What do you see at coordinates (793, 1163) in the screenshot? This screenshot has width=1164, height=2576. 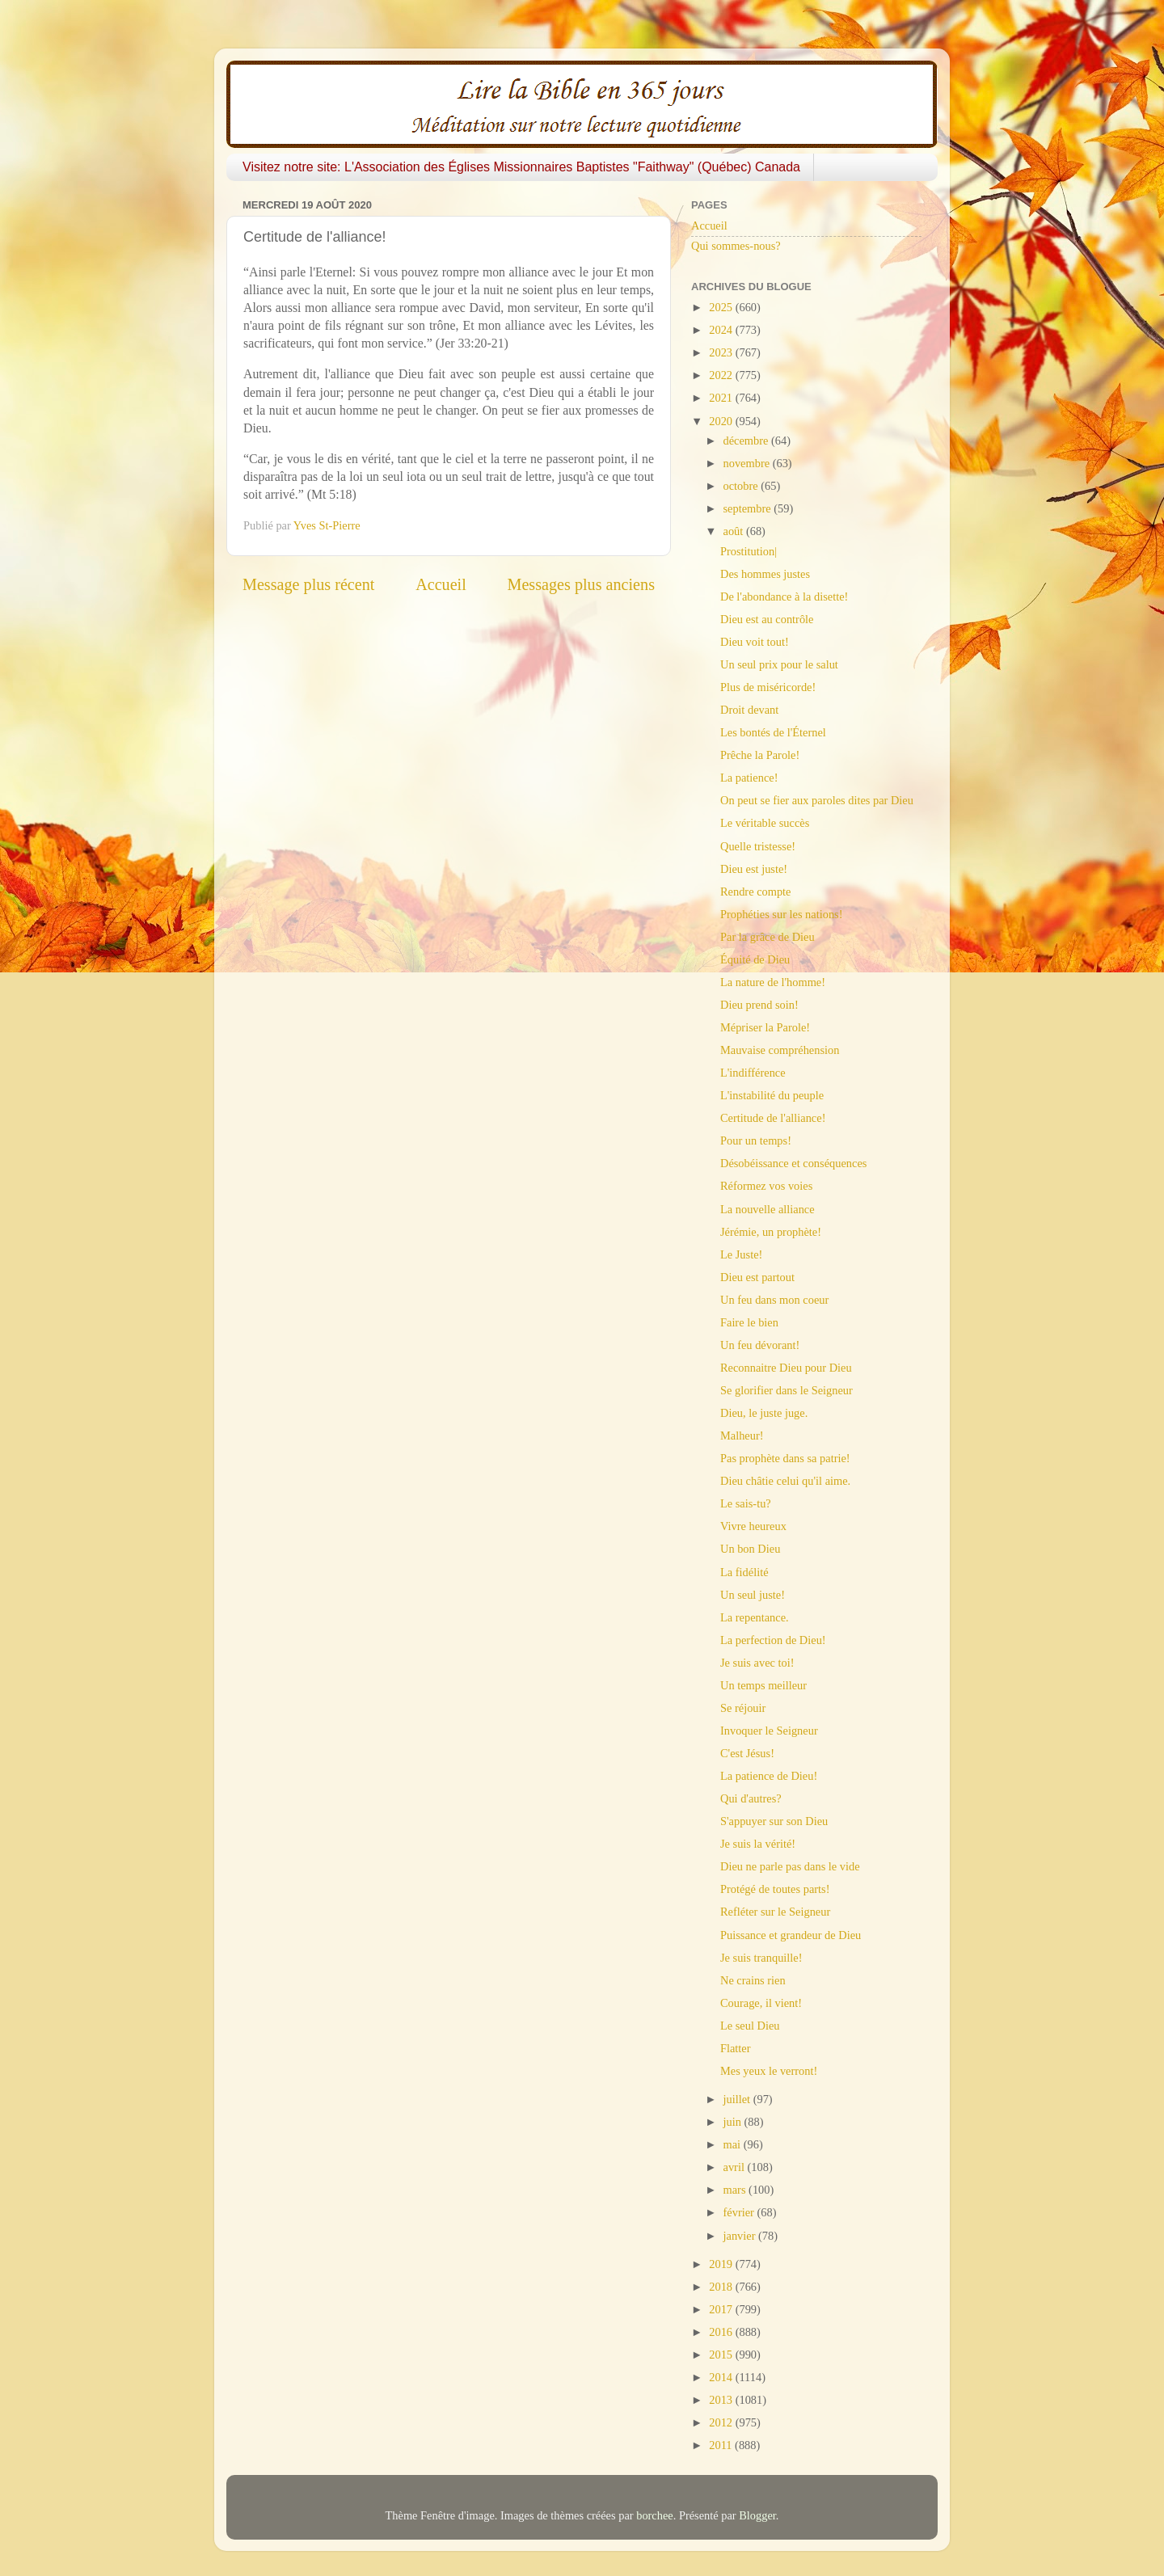 I see `Désobéissance et conséquences` at bounding box center [793, 1163].